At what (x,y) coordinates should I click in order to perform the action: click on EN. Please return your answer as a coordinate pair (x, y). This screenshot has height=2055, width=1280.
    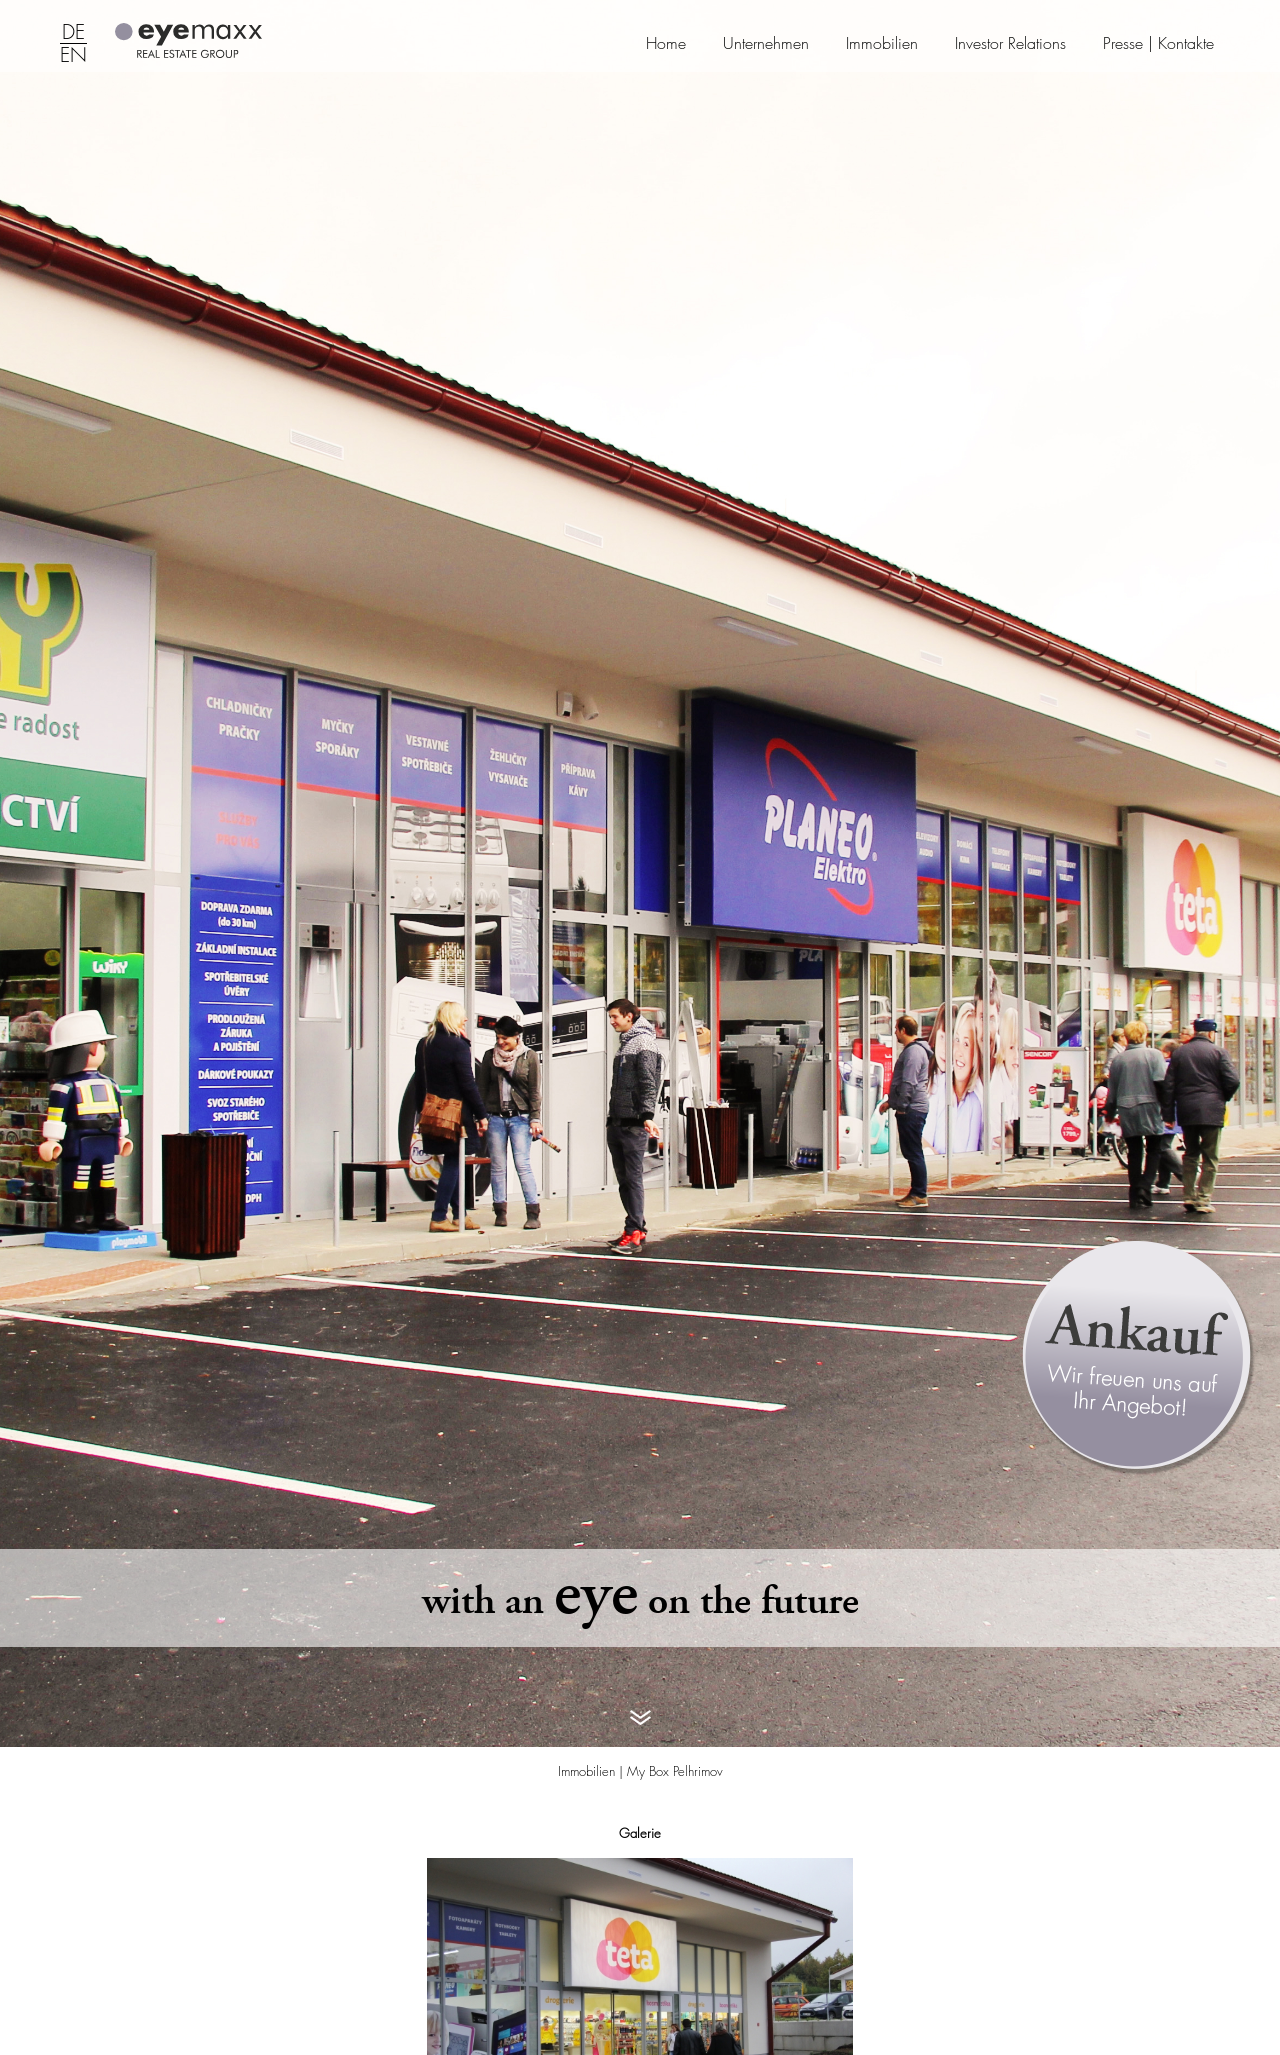
    Looking at the image, I should click on (73, 56).